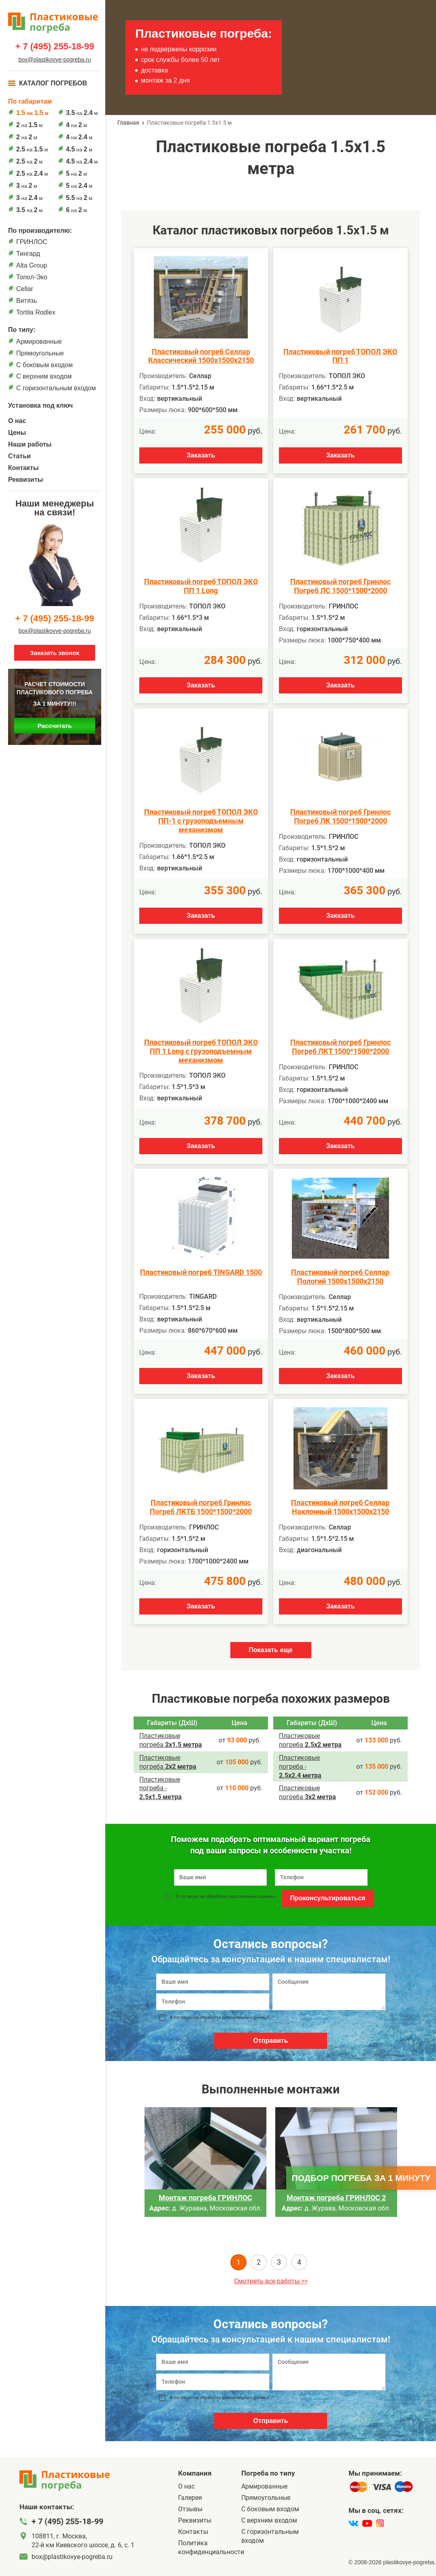  Describe the element at coordinates (336, 2197) in the screenshot. I see `Монтаж погреба ГРИНЛОС 2` at that location.